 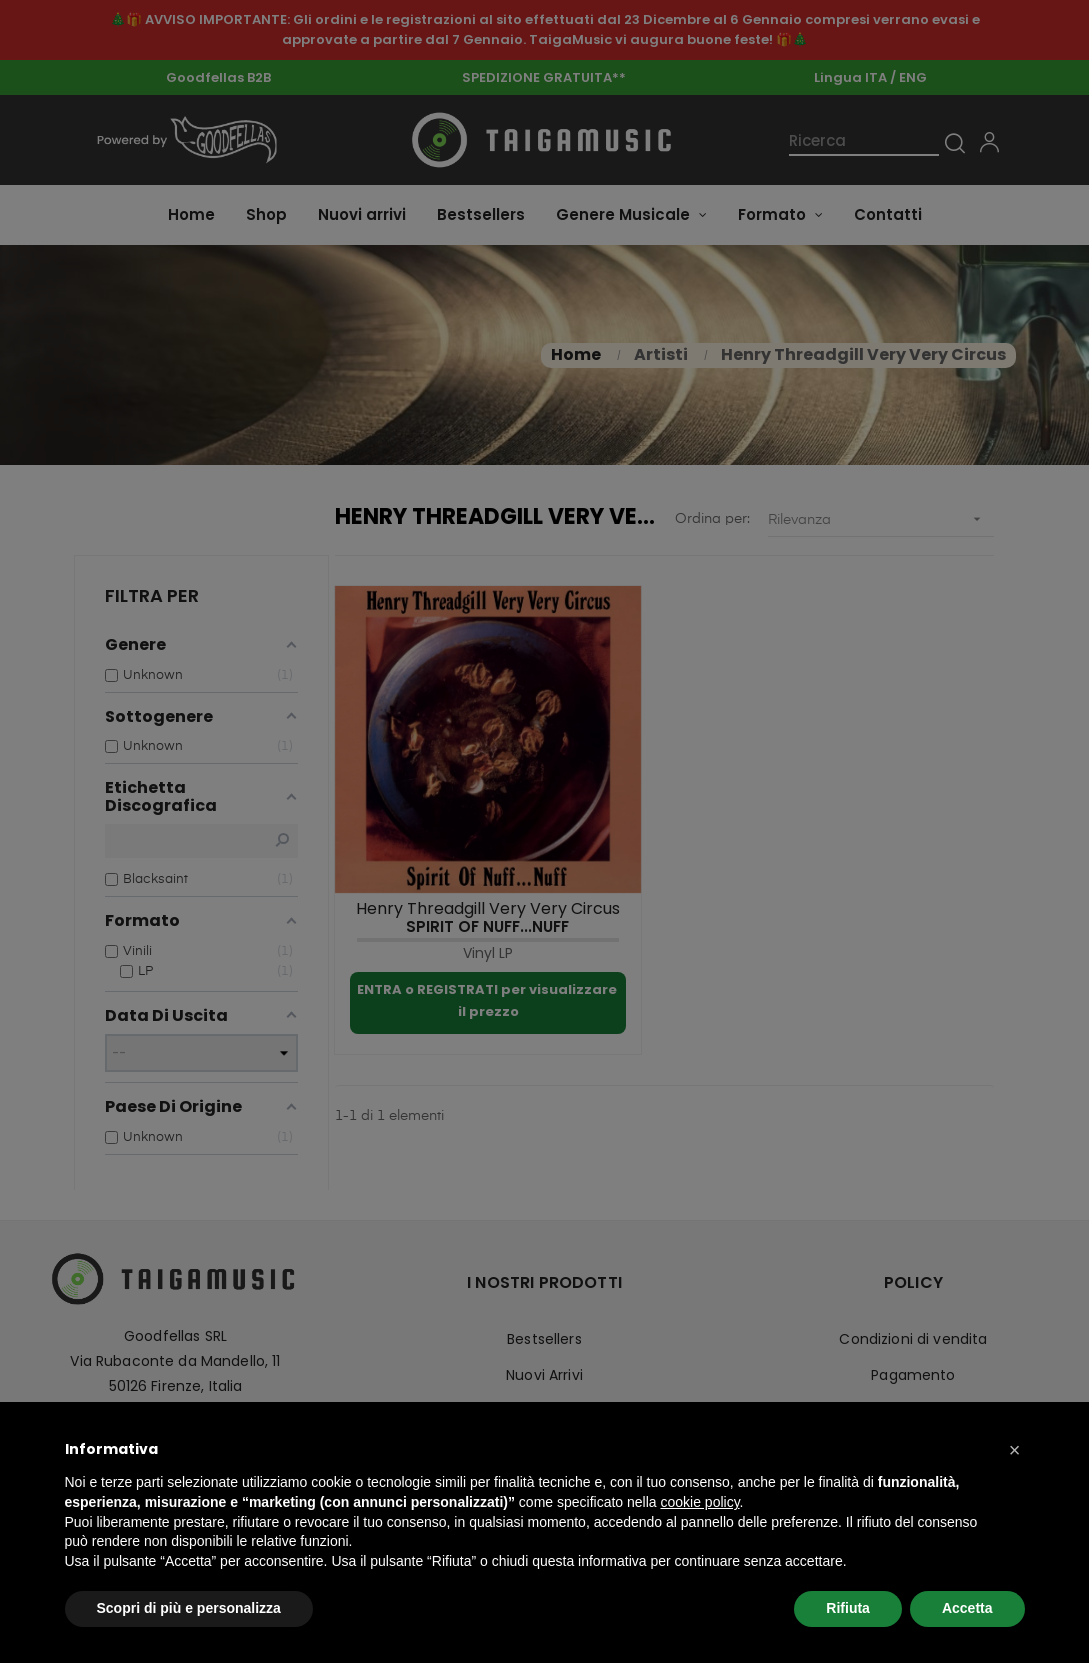 I want to click on Rifiuta [button], so click(x=848, y=1608).